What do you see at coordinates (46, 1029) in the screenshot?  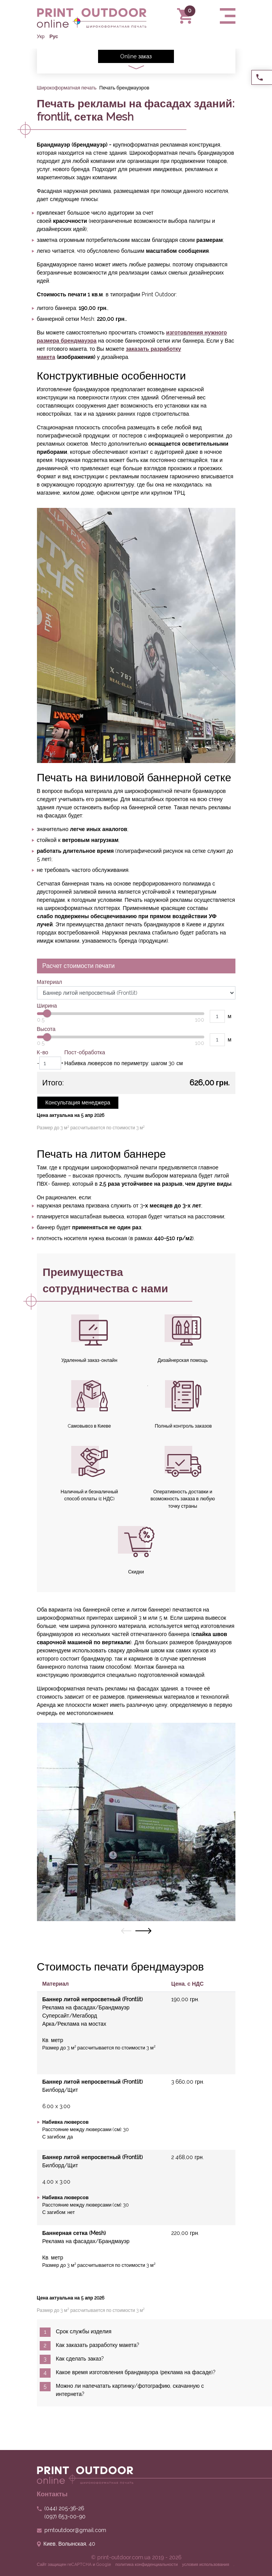 I see `Высота` at bounding box center [46, 1029].